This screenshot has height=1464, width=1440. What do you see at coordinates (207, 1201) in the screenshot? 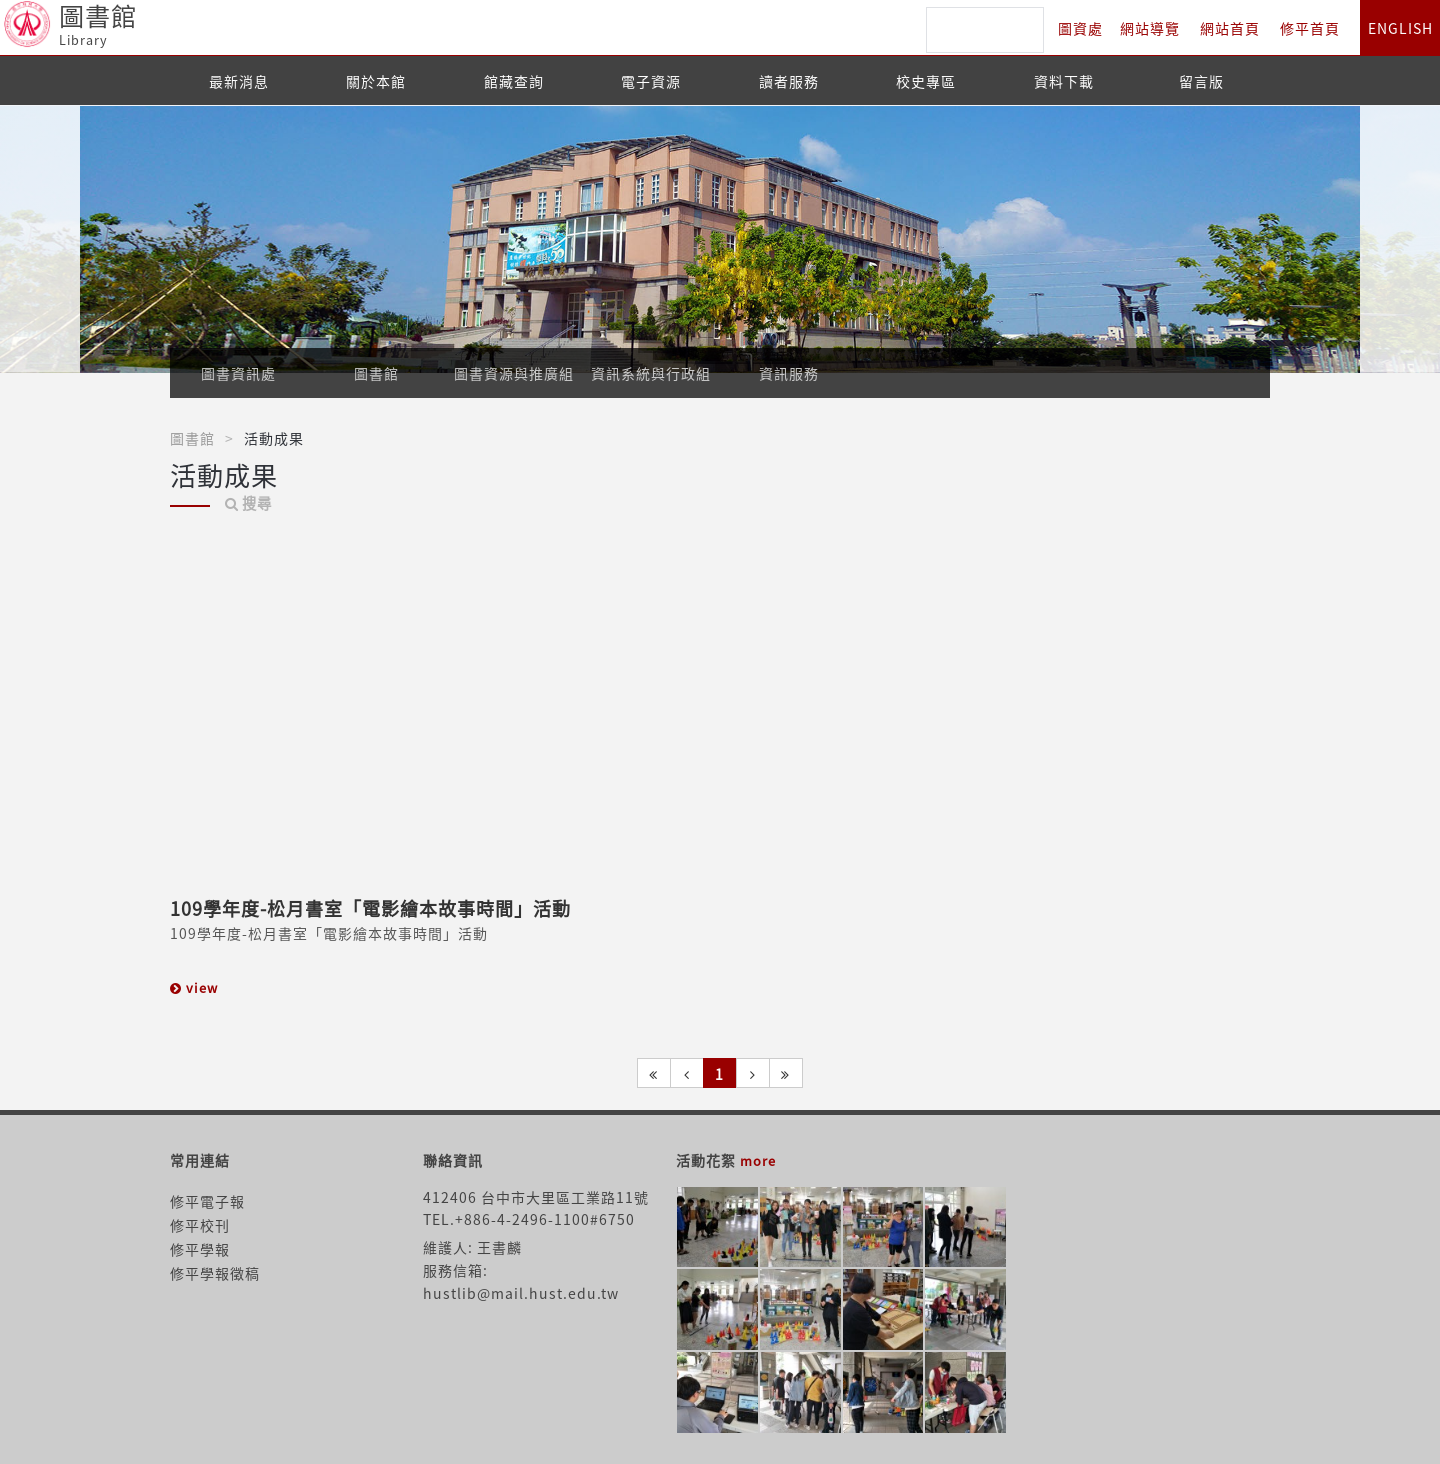
I see `修平電子報` at bounding box center [207, 1201].